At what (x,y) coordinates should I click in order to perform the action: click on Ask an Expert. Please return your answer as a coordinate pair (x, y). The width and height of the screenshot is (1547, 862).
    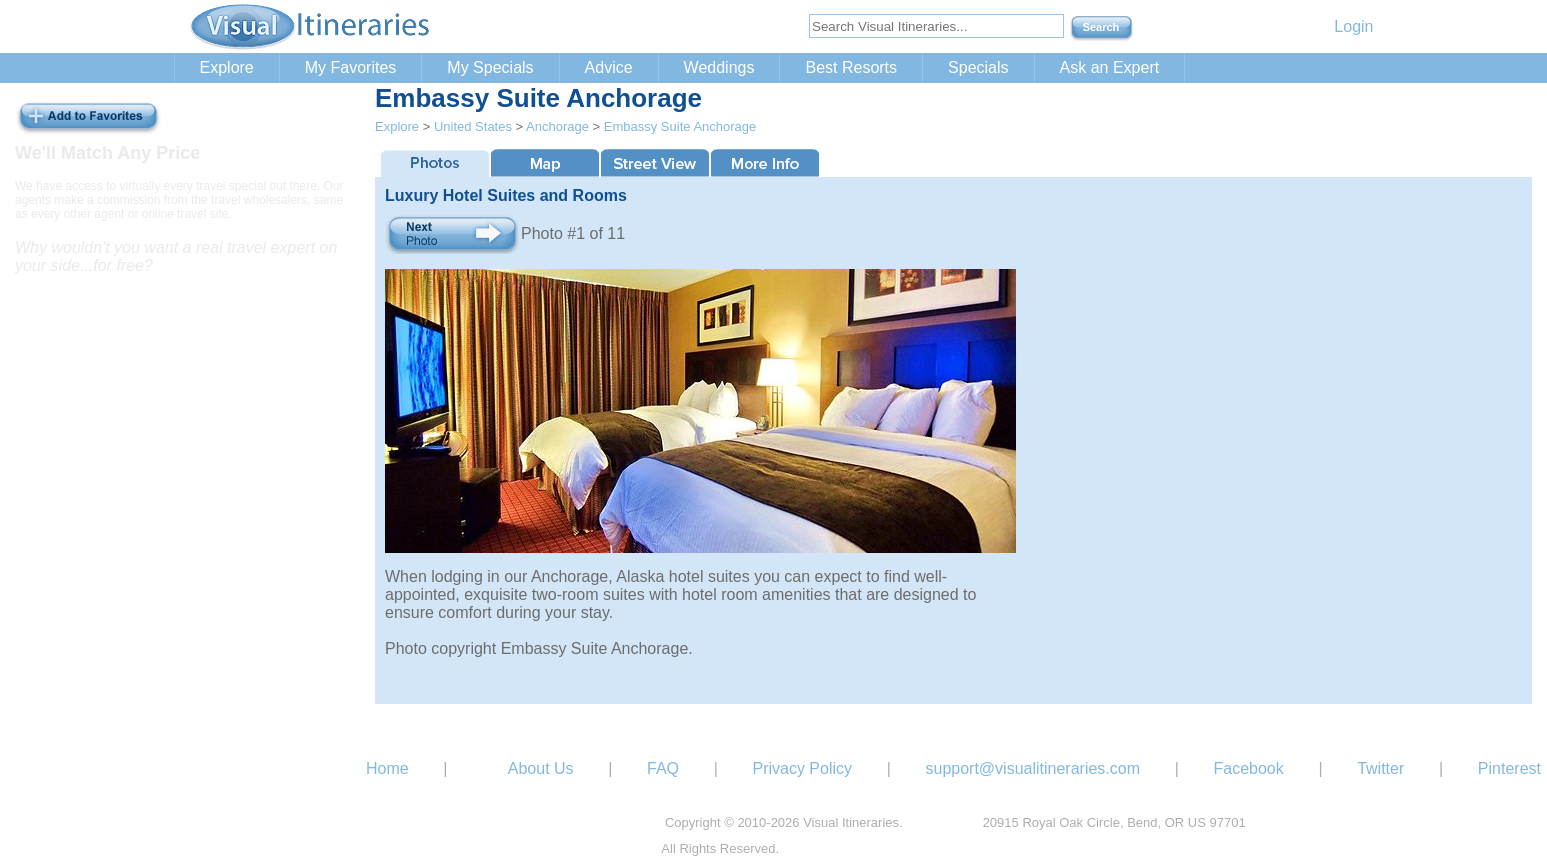
    Looking at the image, I should click on (1110, 67).